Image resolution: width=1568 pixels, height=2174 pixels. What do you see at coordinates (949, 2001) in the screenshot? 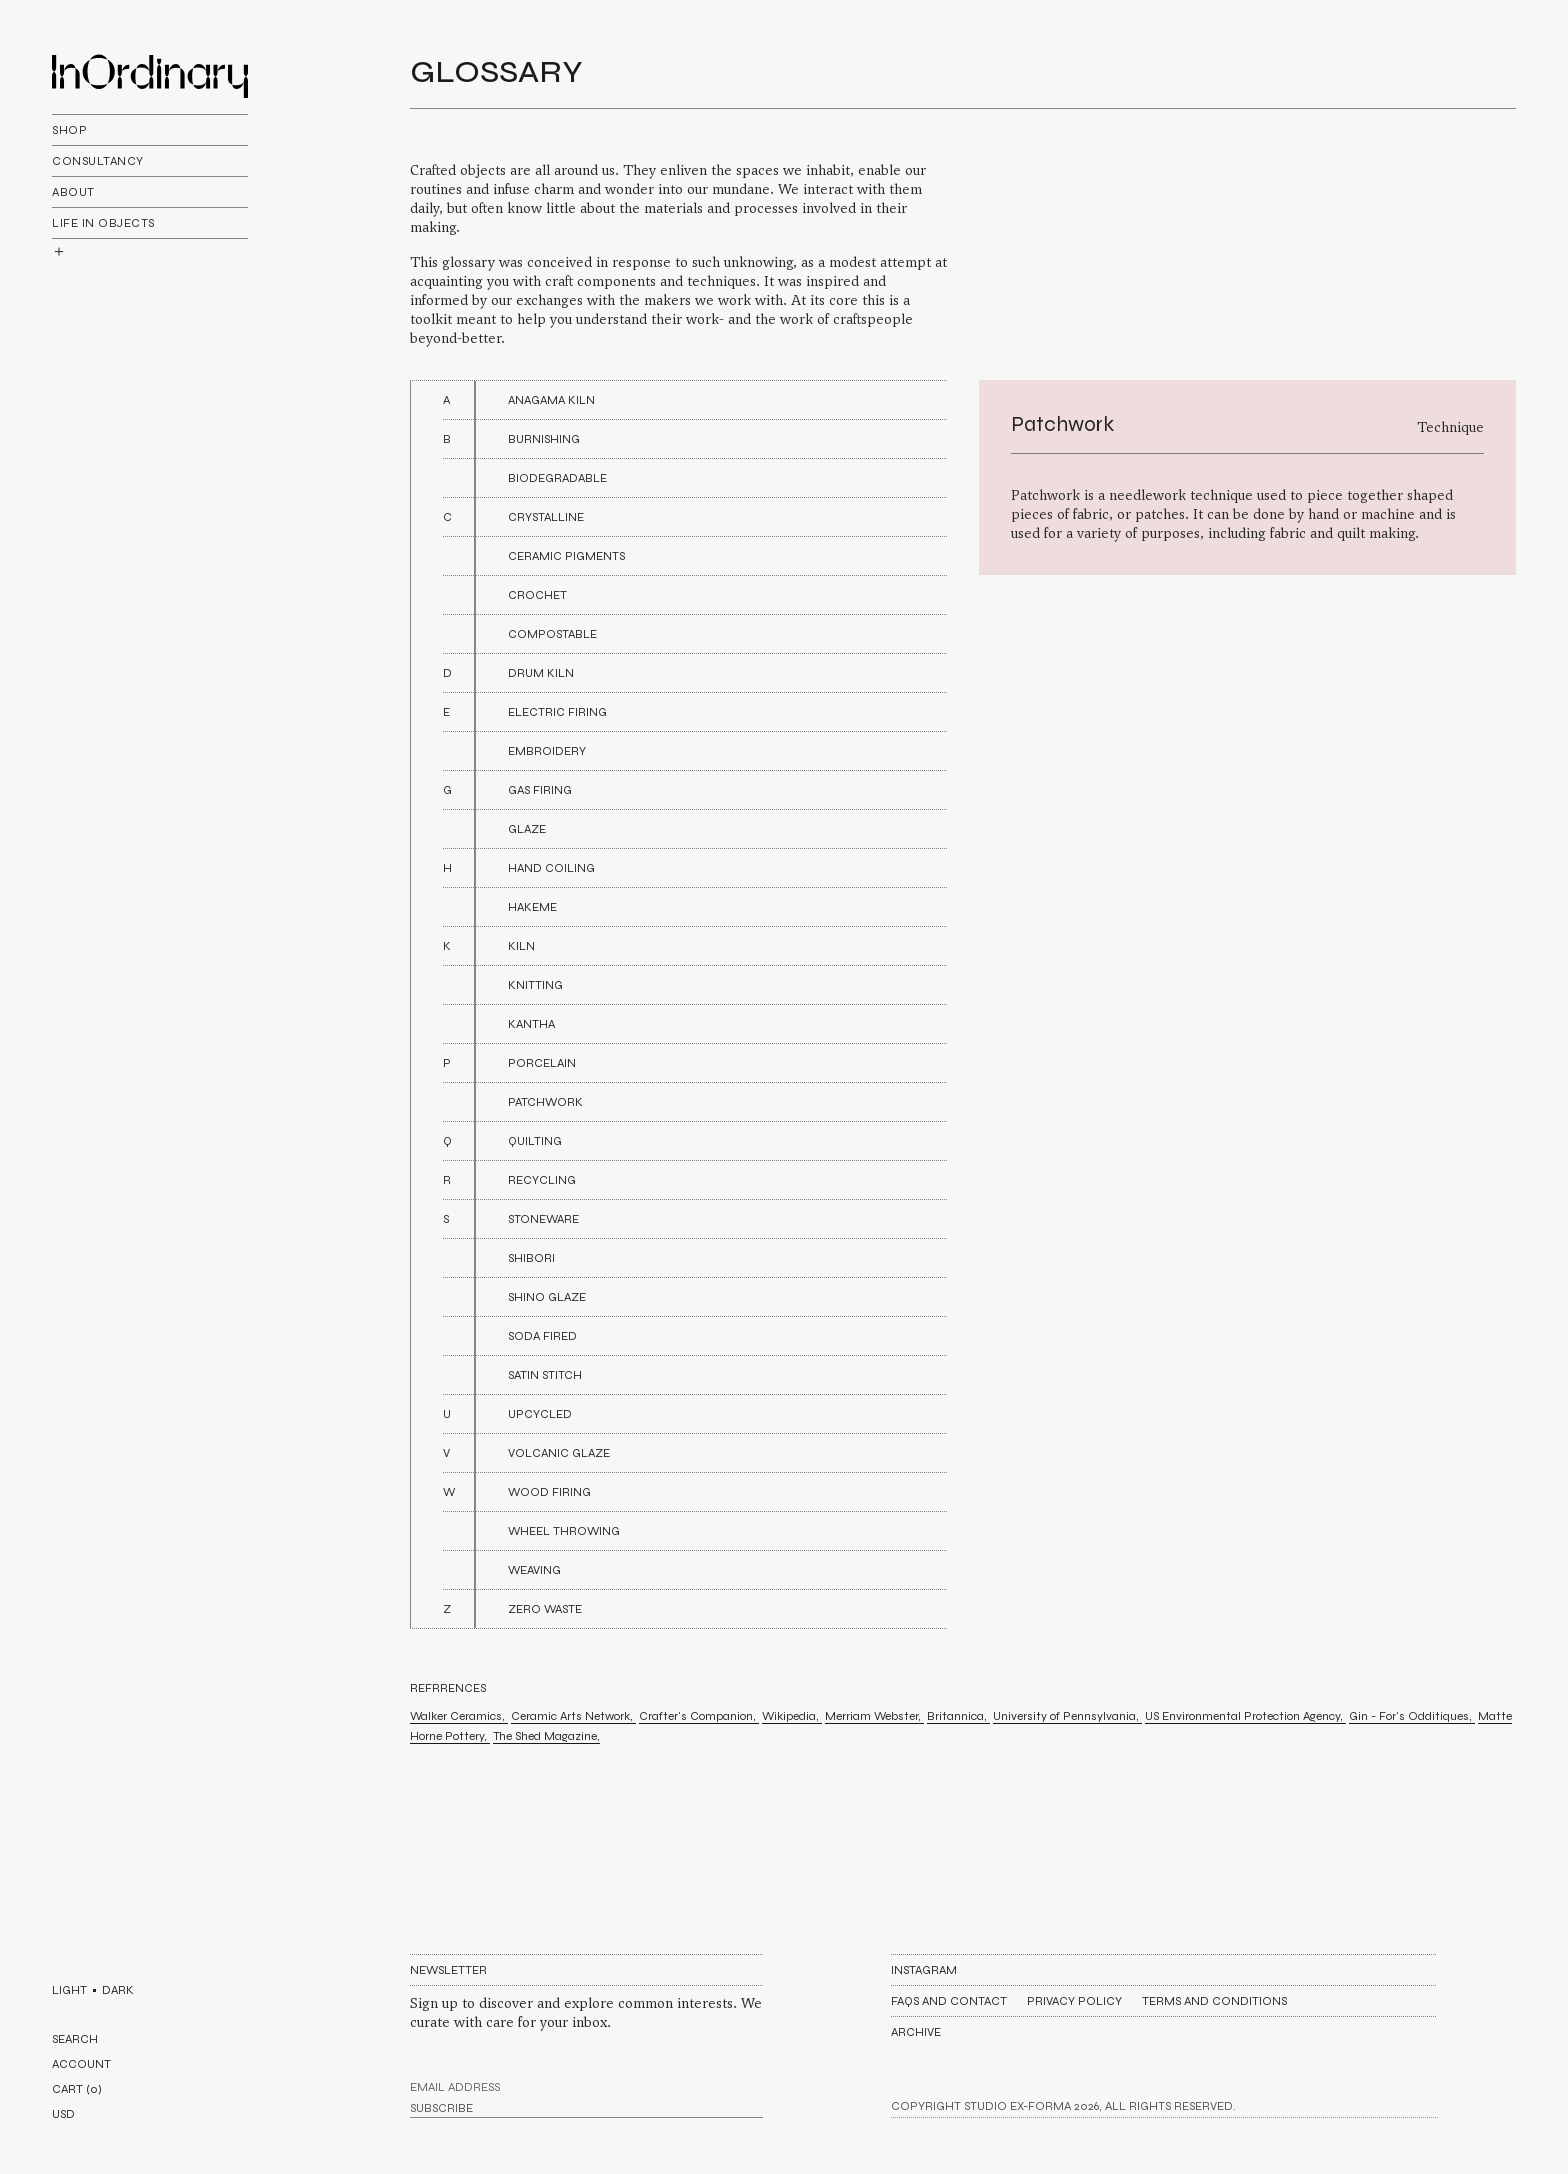
I see `FAQs AND CONTACT` at bounding box center [949, 2001].